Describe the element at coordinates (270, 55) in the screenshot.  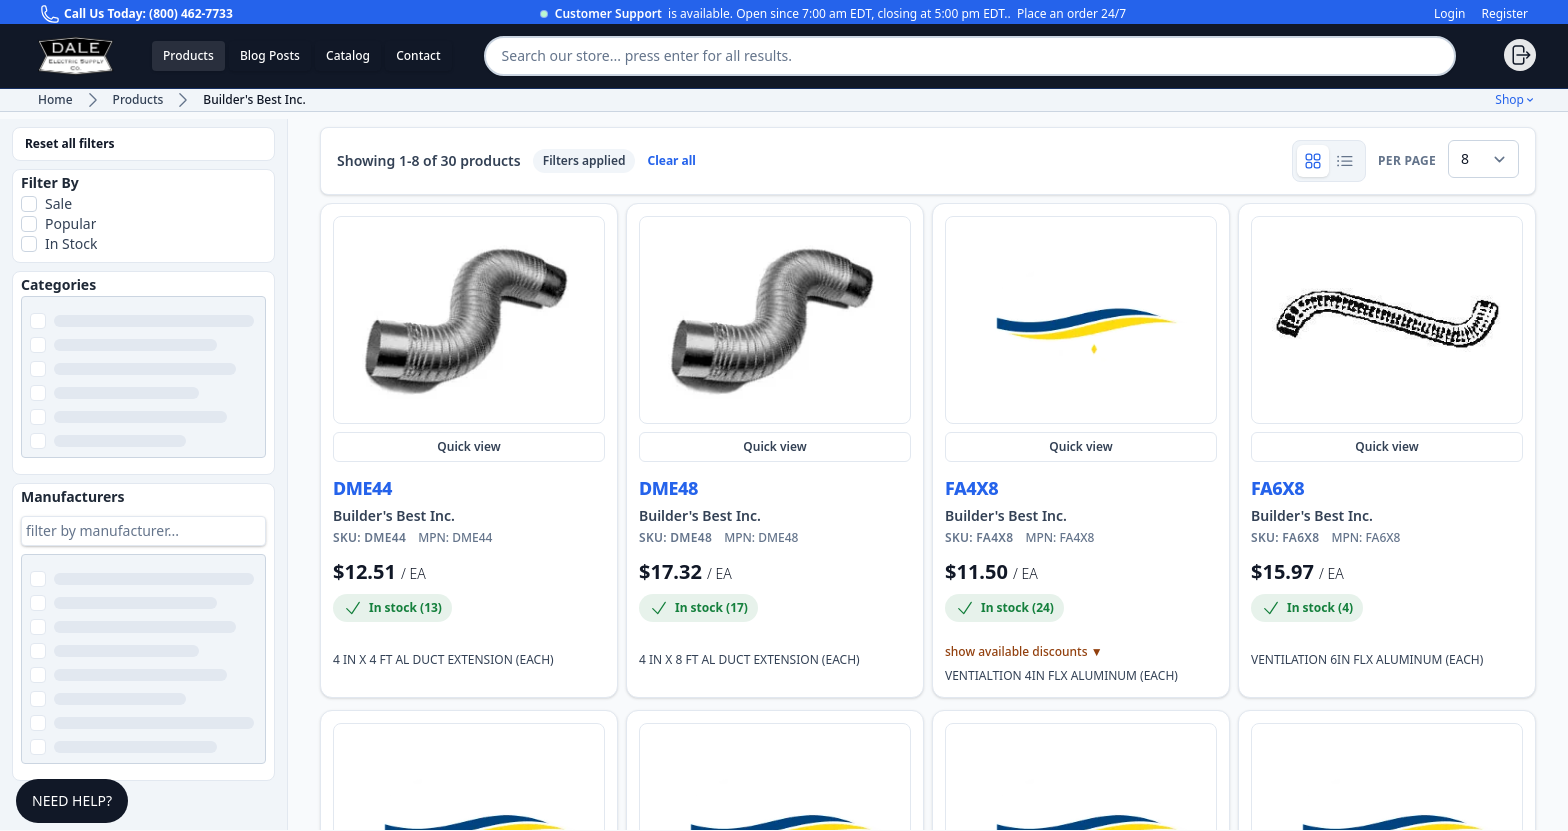
I see `Blog Posts` at that location.